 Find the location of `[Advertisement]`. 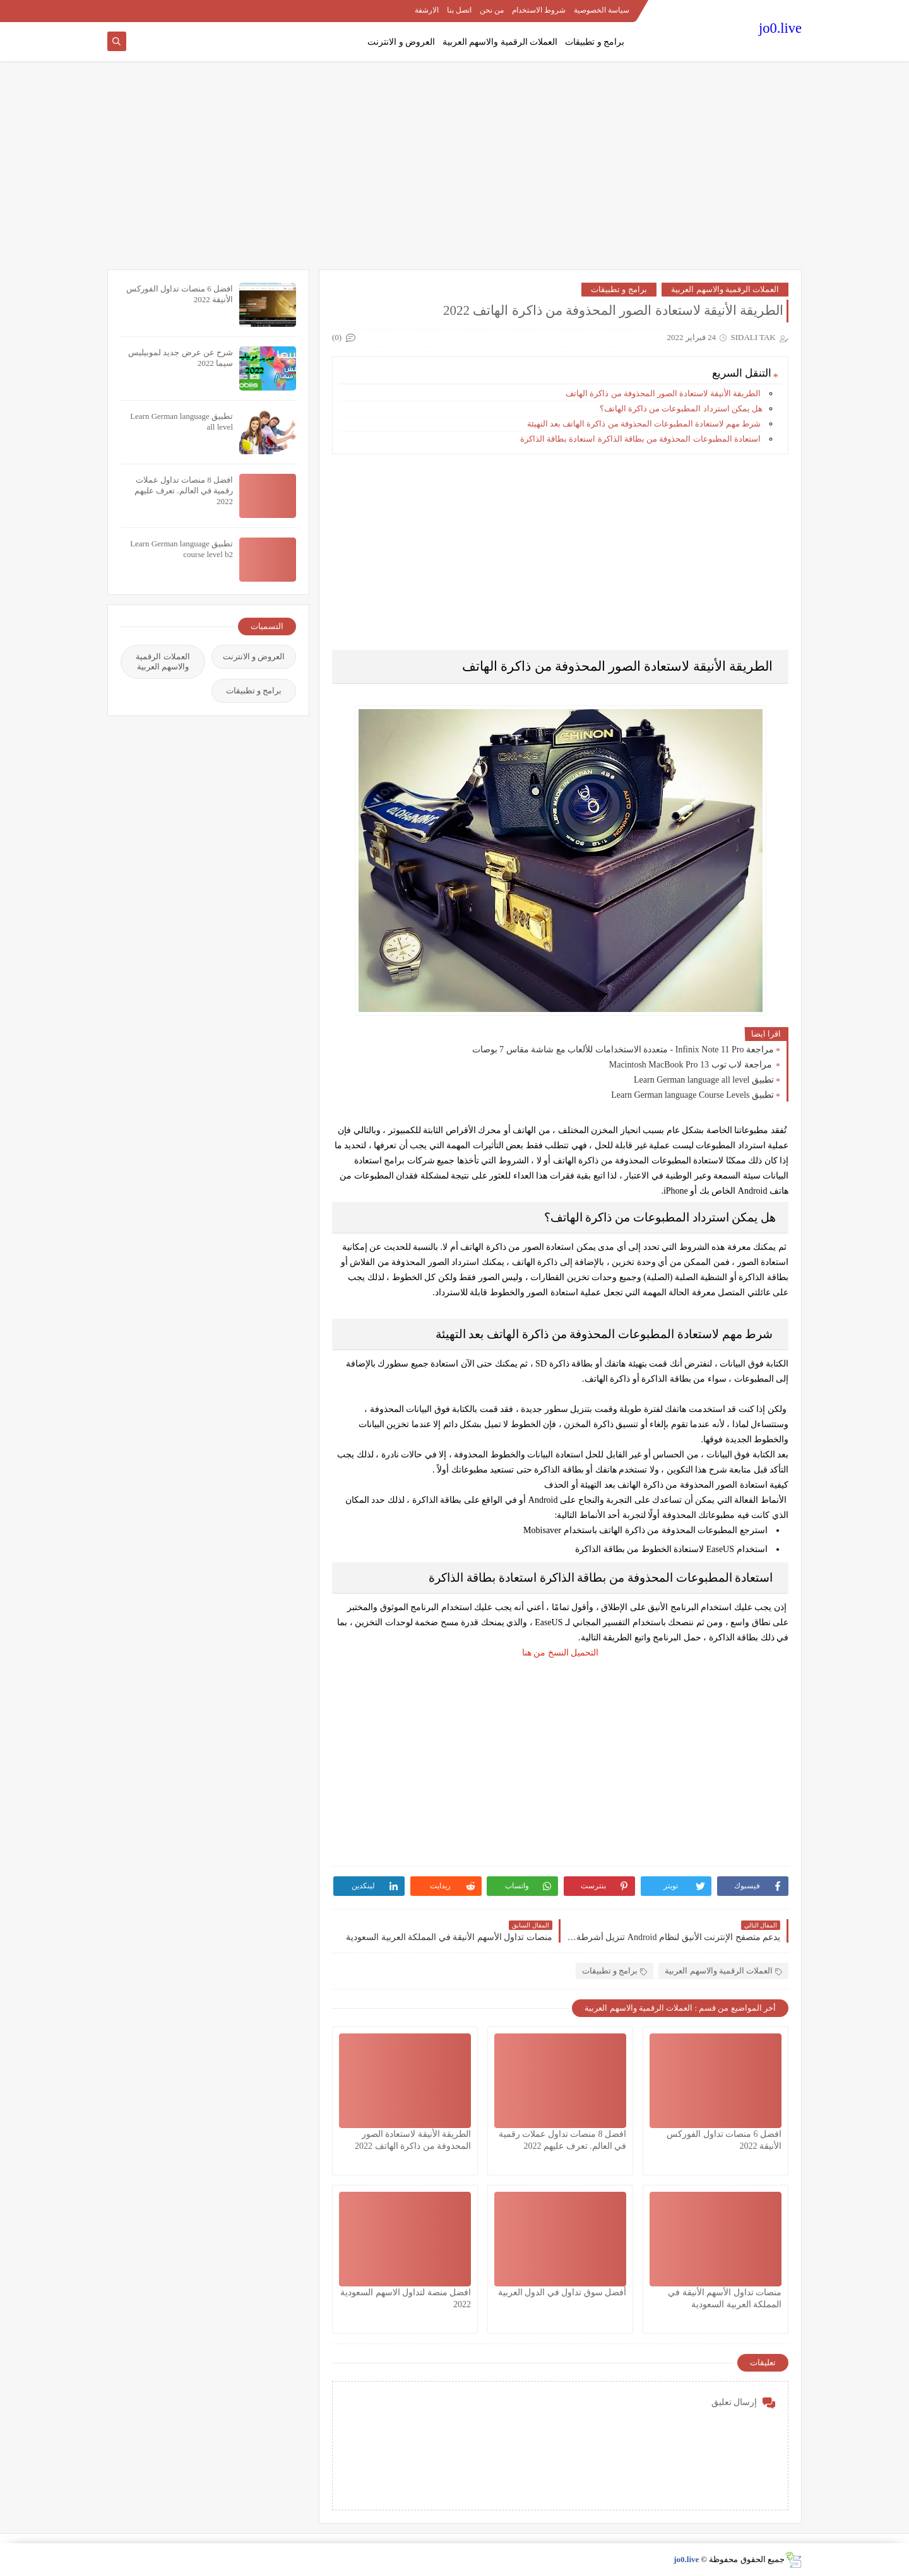

[Advertisement] is located at coordinates (454, 171).